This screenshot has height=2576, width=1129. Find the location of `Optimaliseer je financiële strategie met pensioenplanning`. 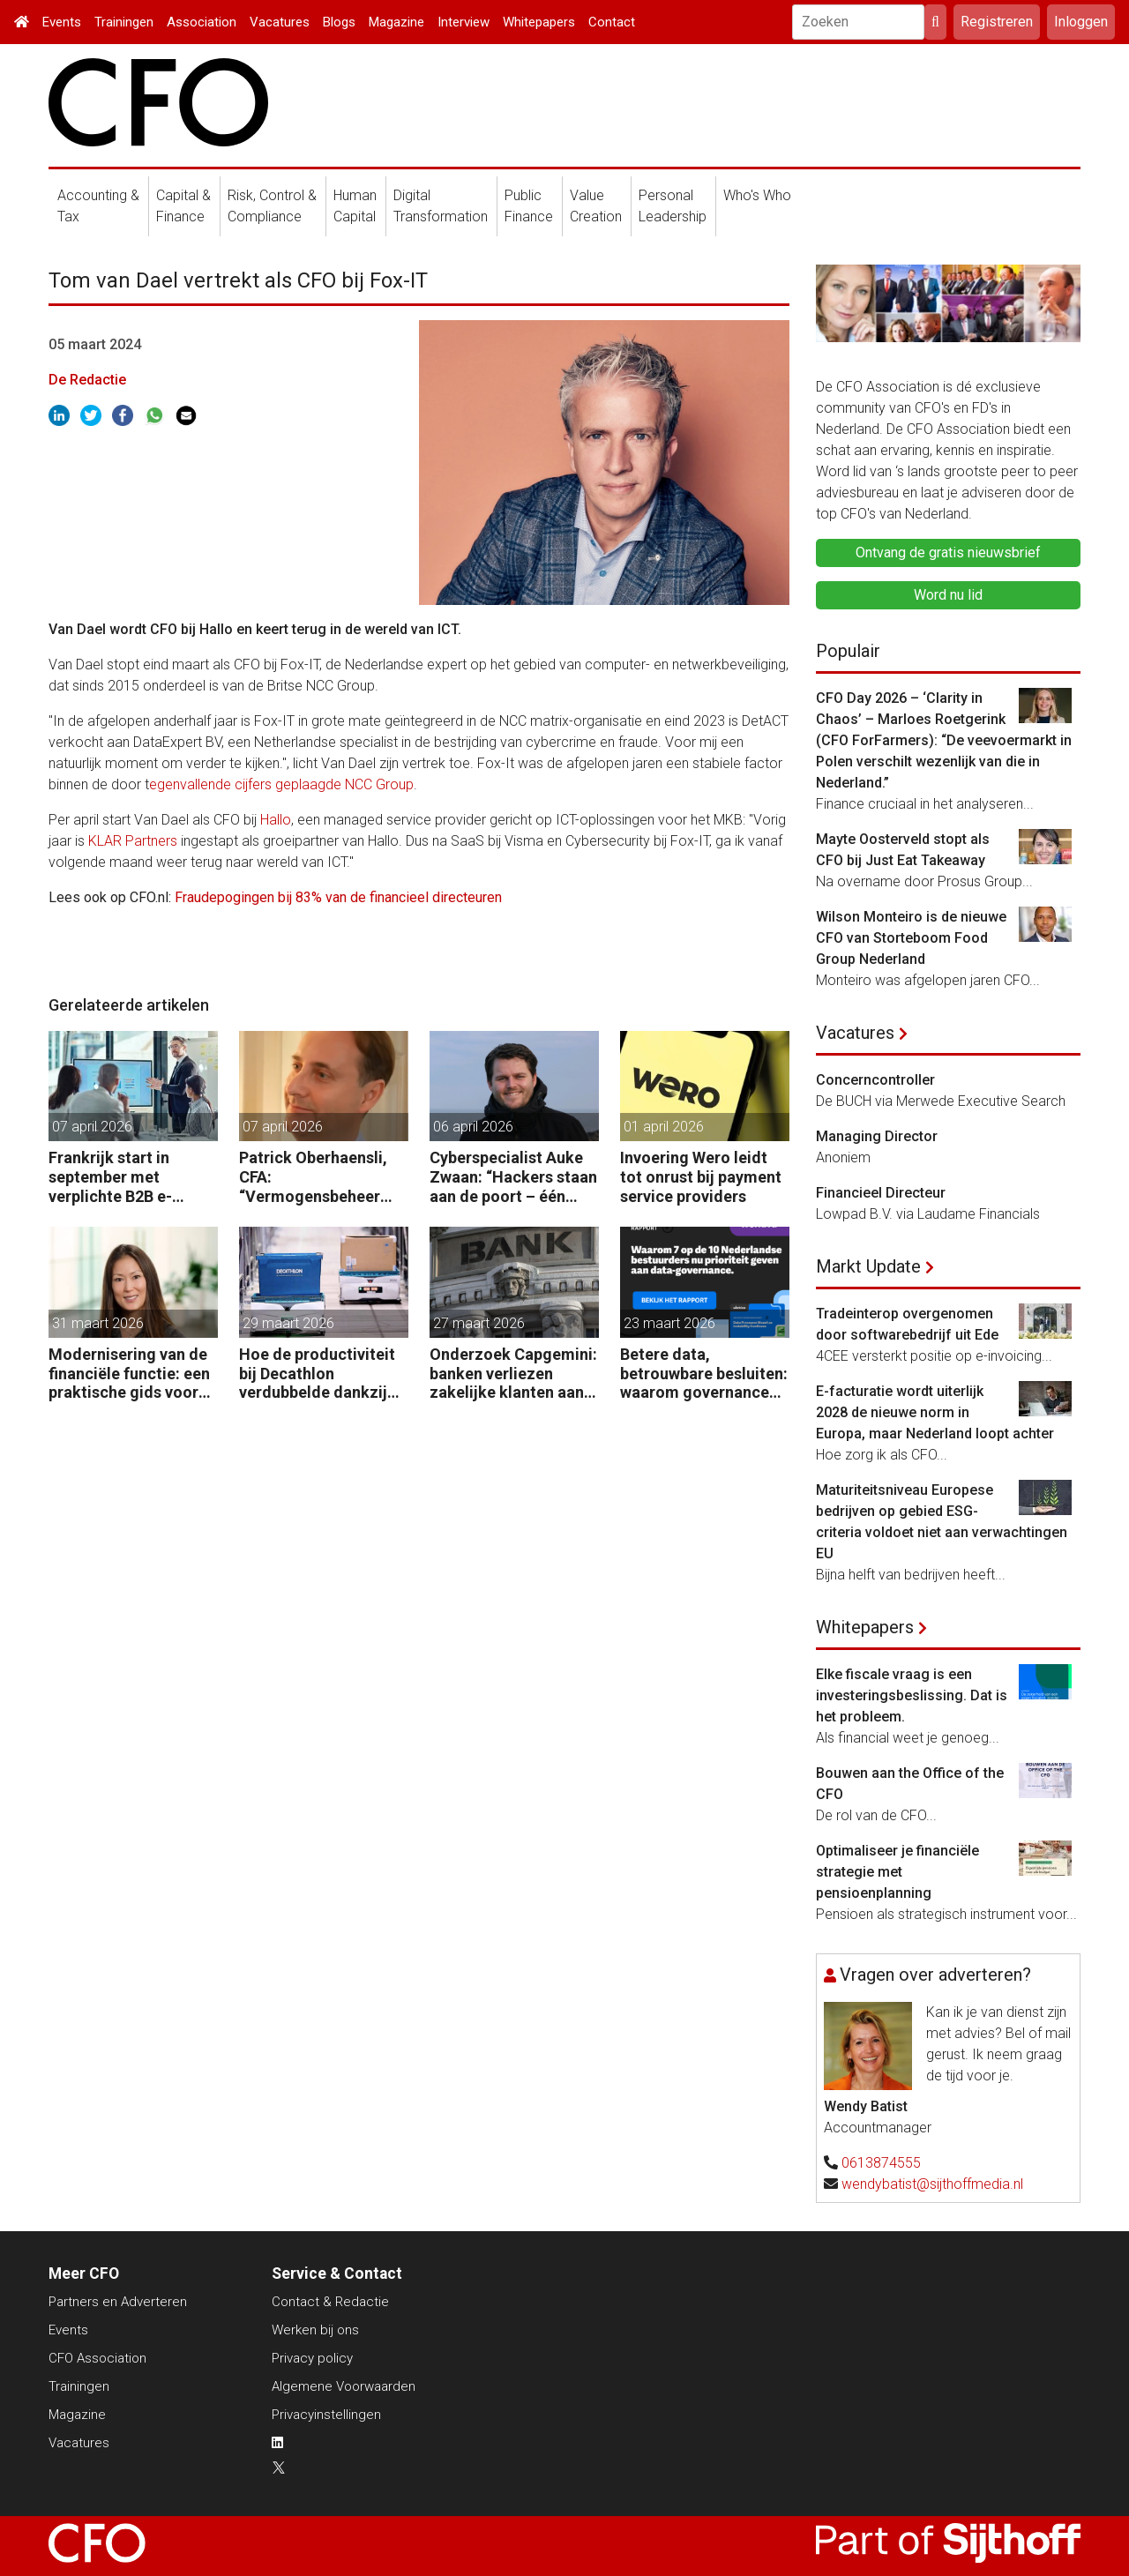

Optimaliseer je financiële strategie met pensioenplanning is located at coordinates (897, 1871).